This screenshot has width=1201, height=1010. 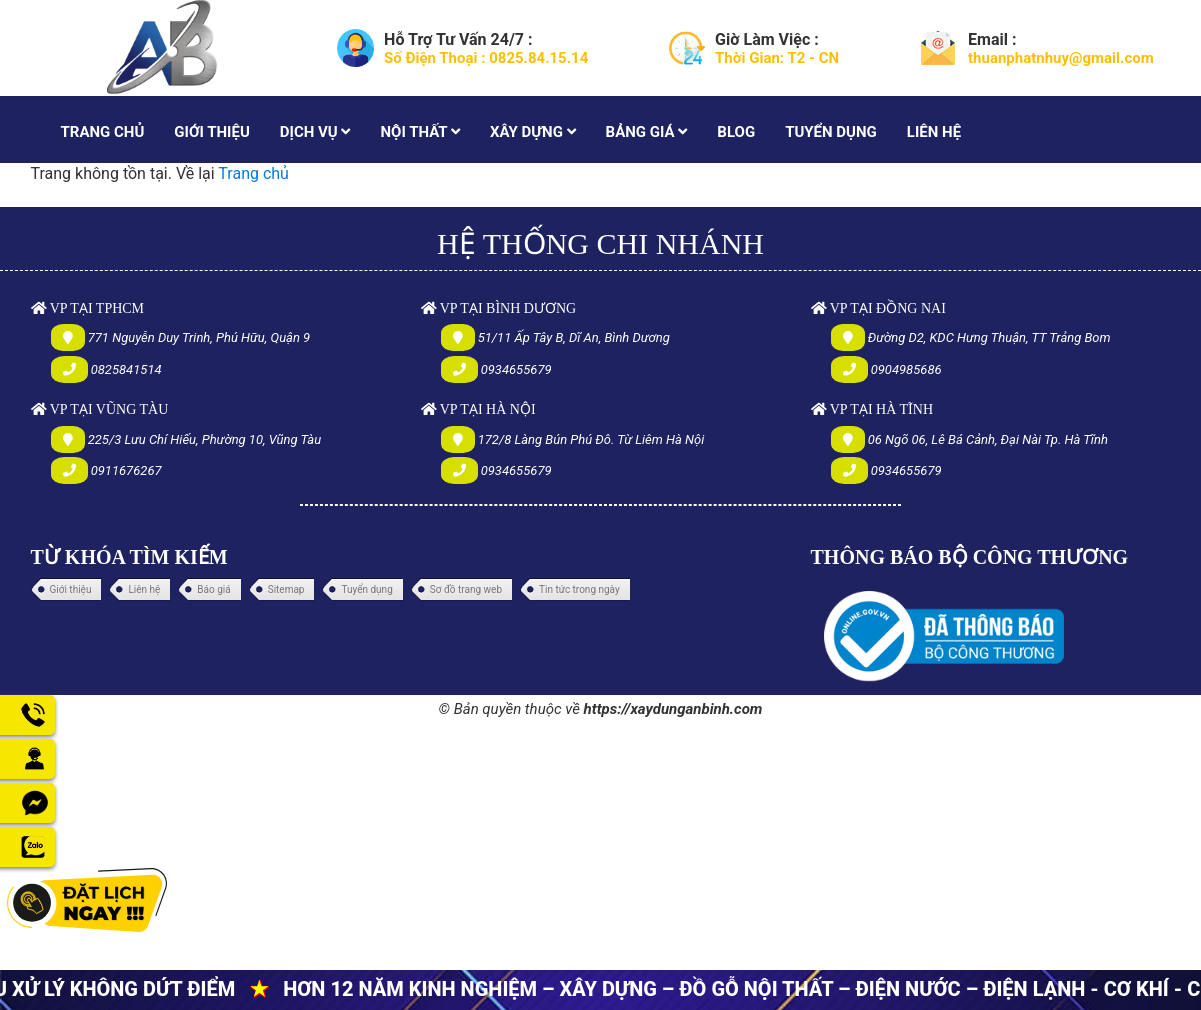 What do you see at coordinates (466, 589) in the screenshot?
I see `Sơ đồ trang web` at bounding box center [466, 589].